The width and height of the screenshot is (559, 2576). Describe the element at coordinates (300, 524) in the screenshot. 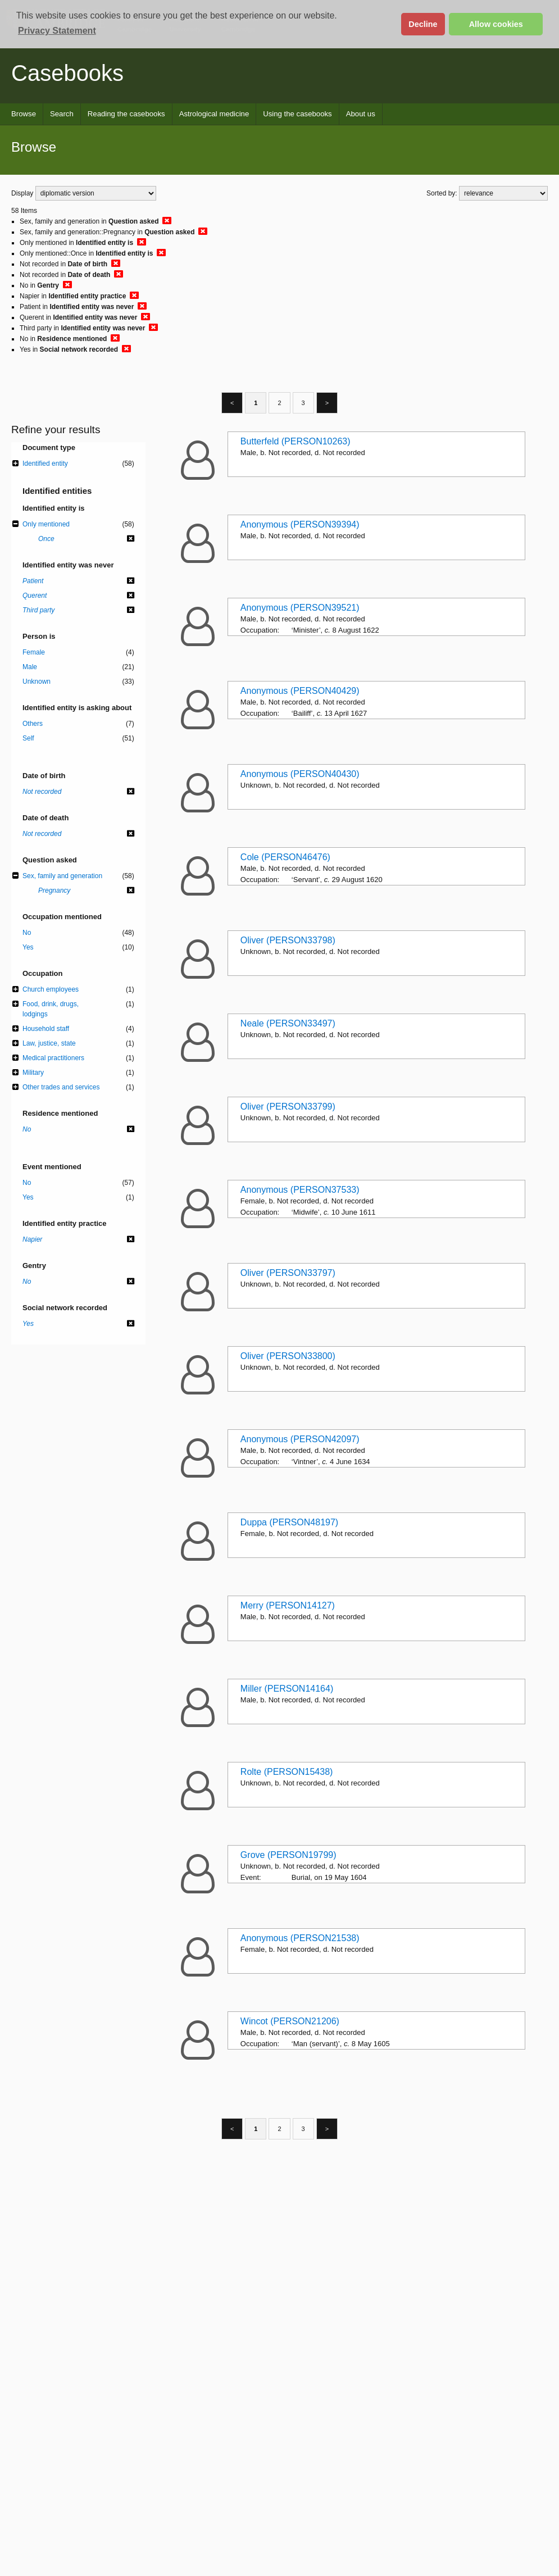

I see `Anonymous (PERSON39394)` at that location.